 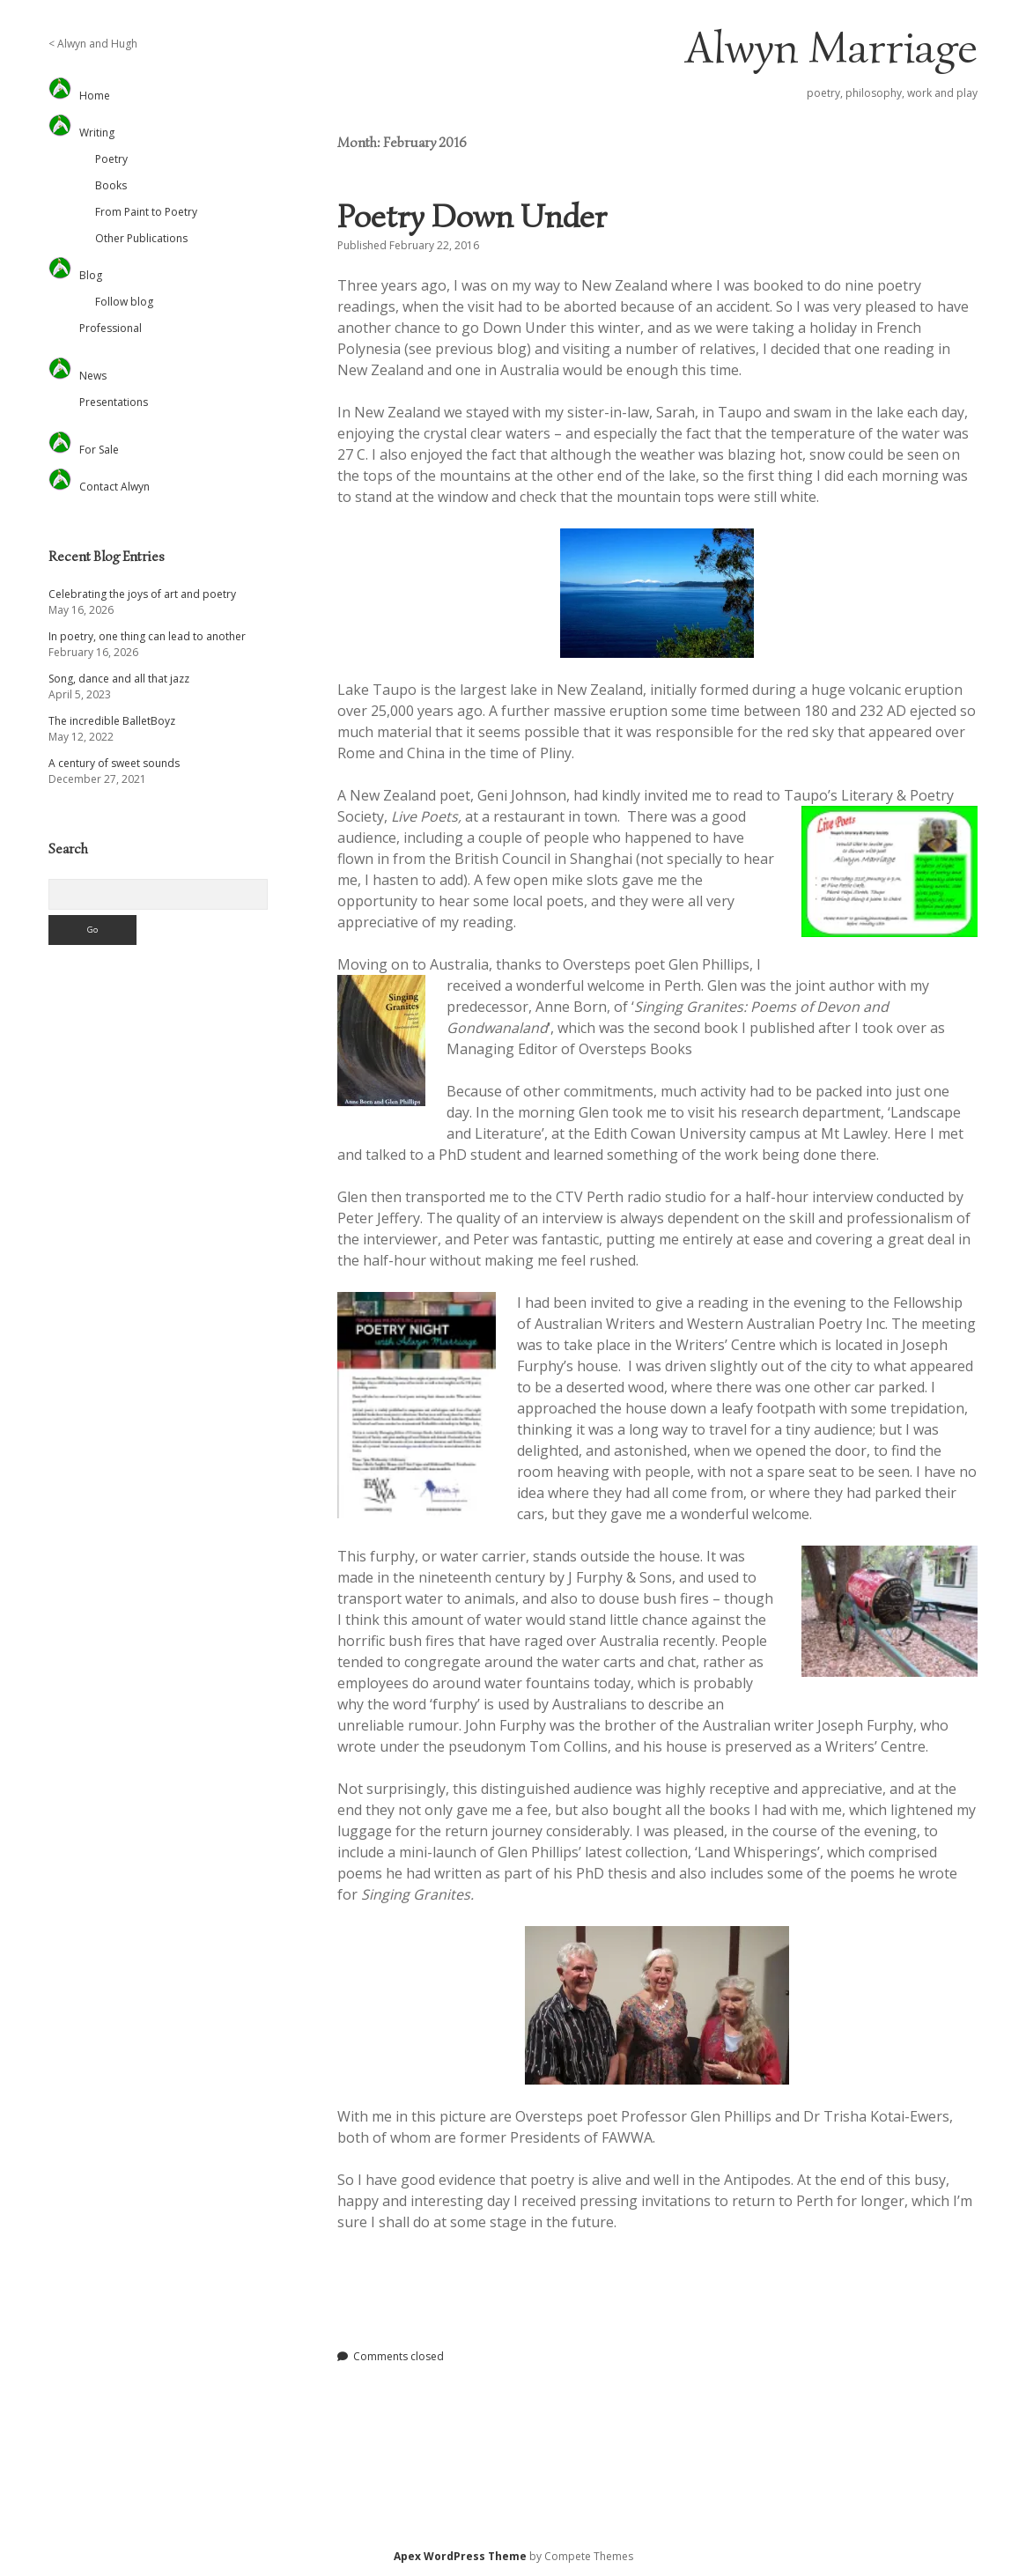 I want to click on Apex WordPress Theme, so click(x=460, y=2556).